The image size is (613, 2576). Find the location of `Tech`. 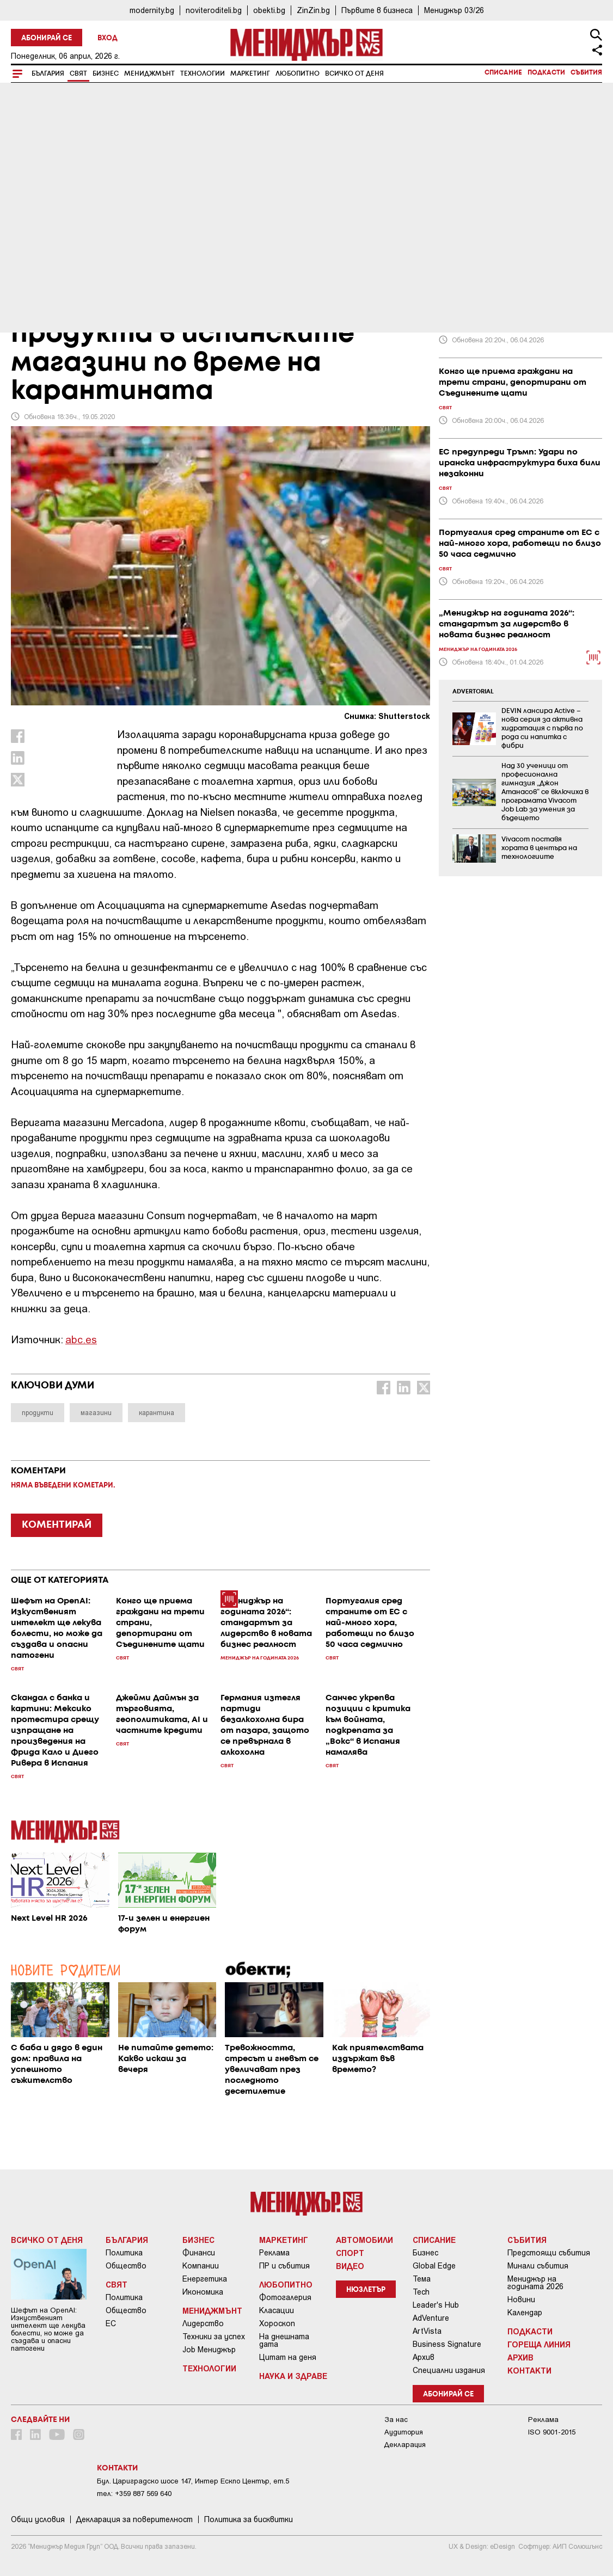

Tech is located at coordinates (421, 2292).